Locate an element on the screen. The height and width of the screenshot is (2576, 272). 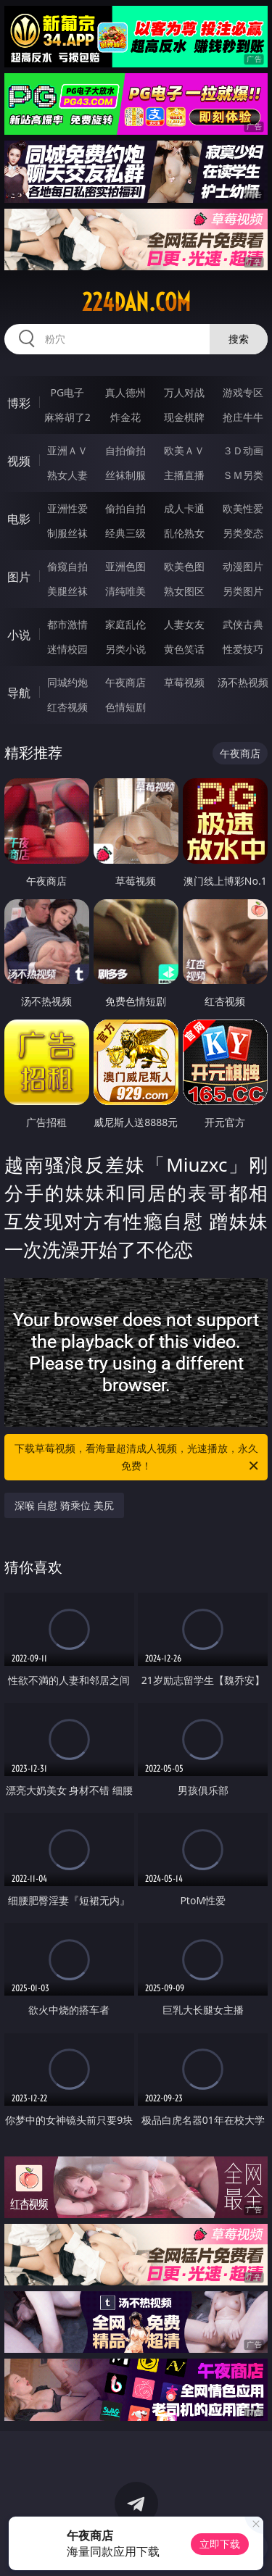
亚洲色图 is located at coordinates (125, 566).